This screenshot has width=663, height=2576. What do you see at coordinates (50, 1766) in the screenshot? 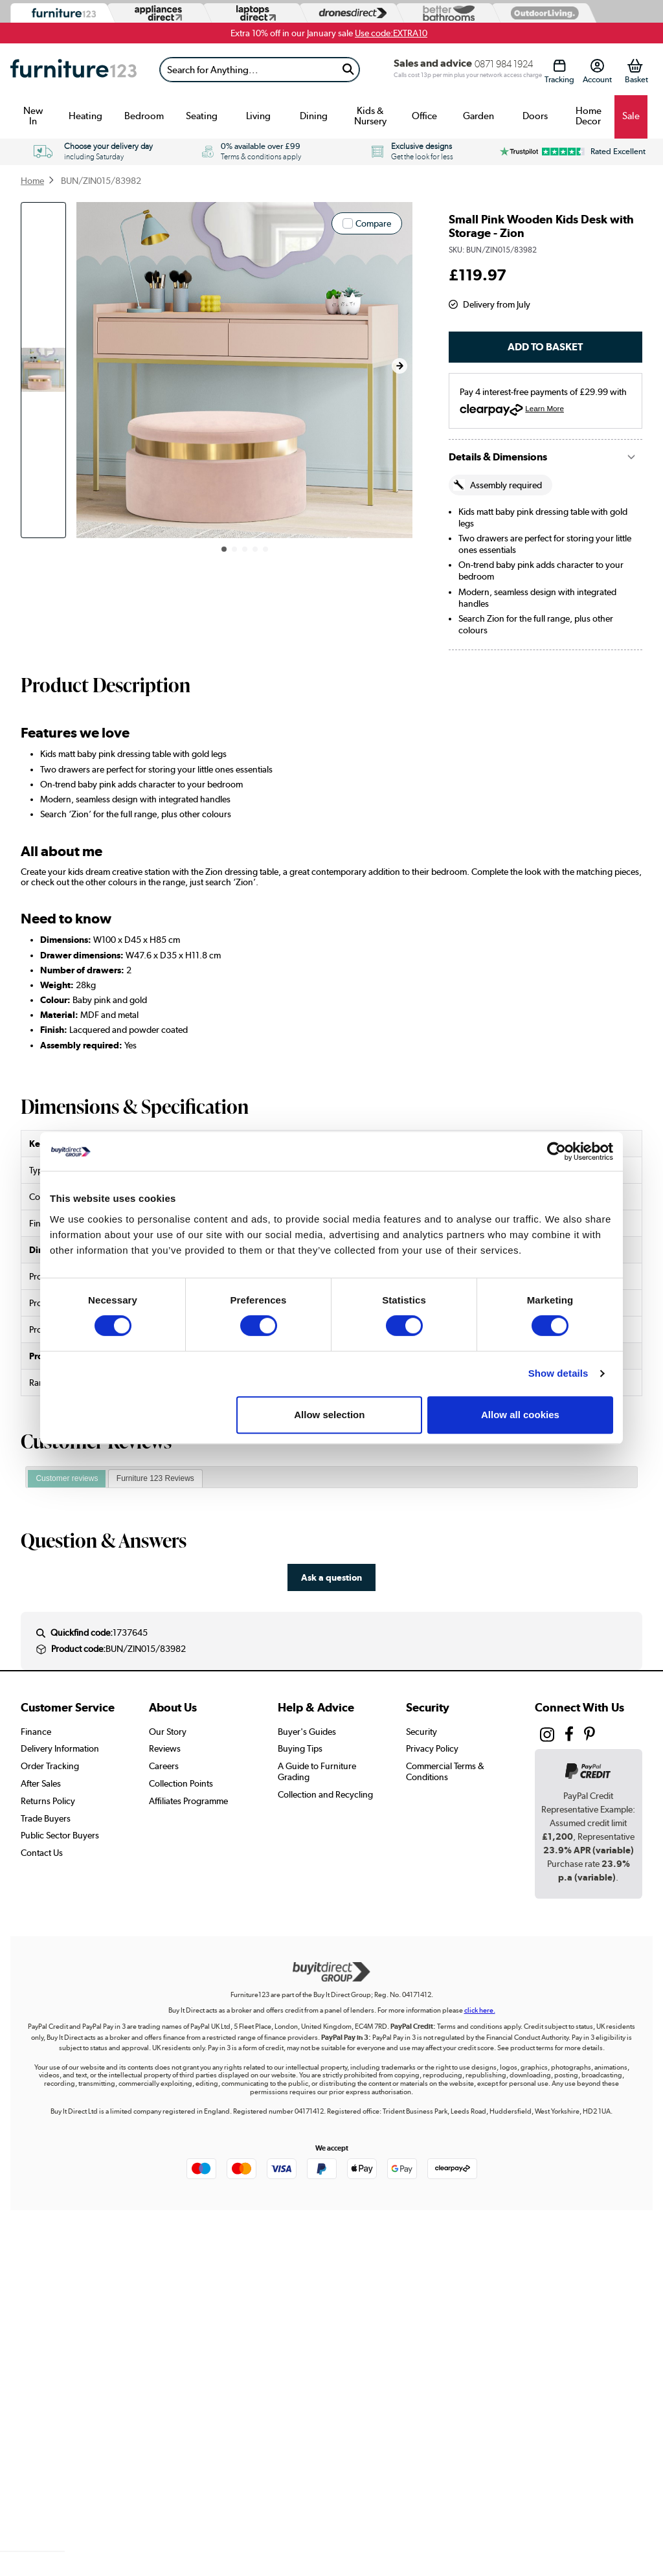
I see `Order Tracking` at bounding box center [50, 1766].